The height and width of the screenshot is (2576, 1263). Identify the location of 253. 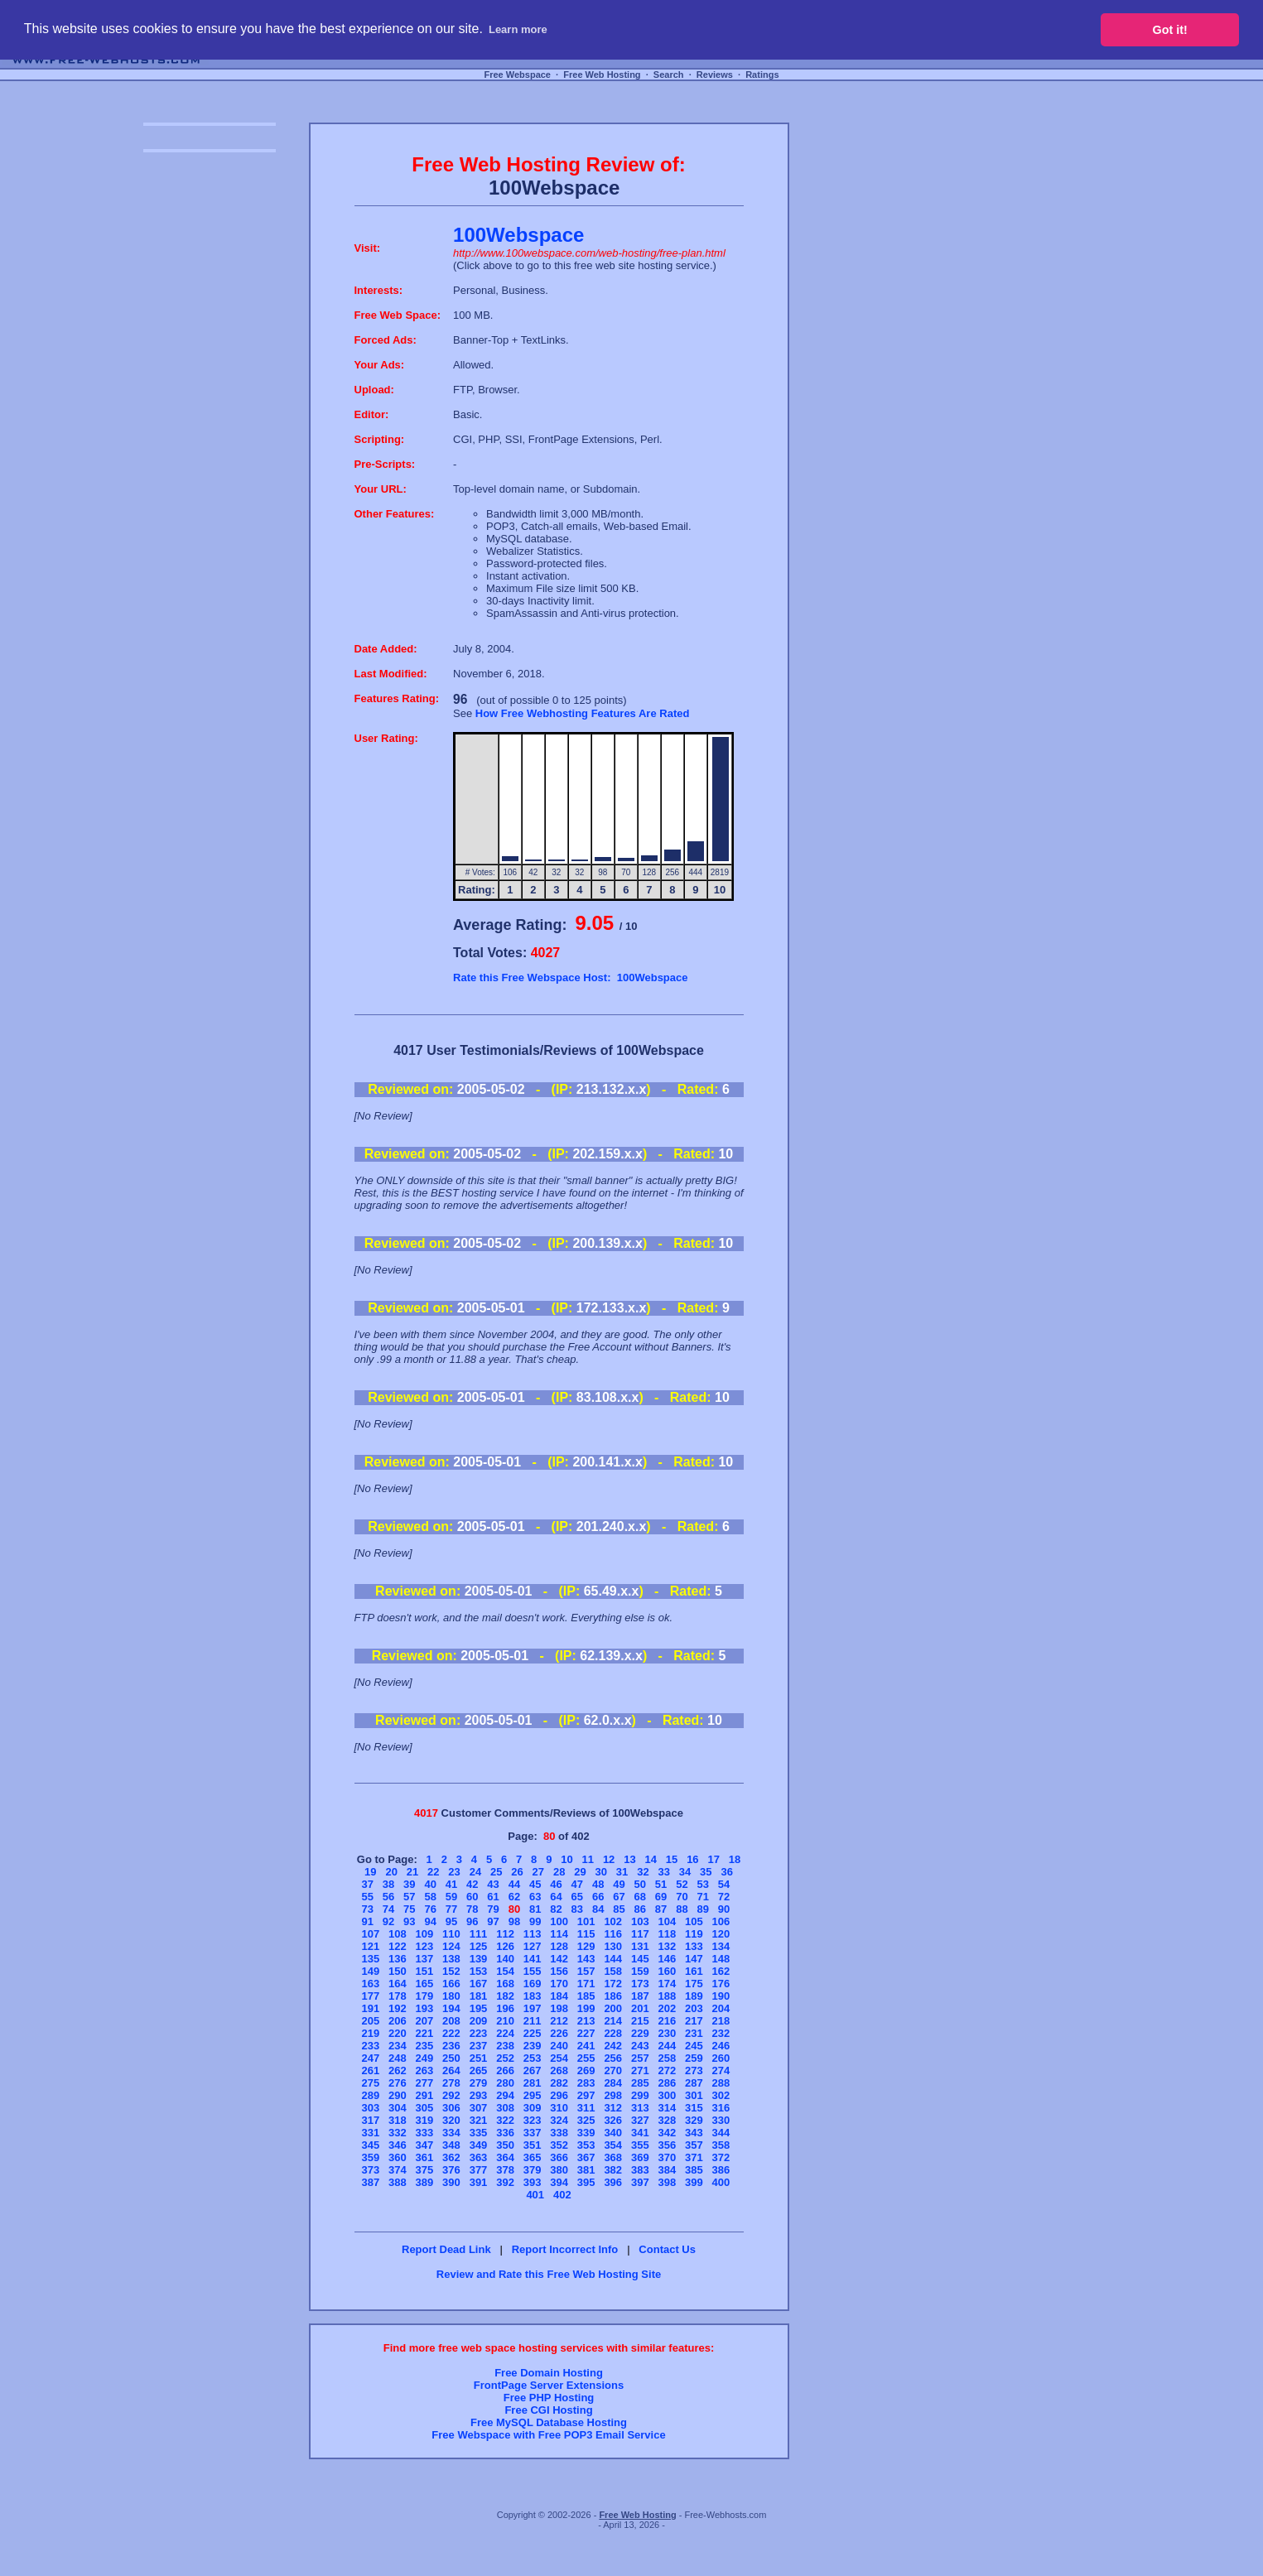
(532, 2058).